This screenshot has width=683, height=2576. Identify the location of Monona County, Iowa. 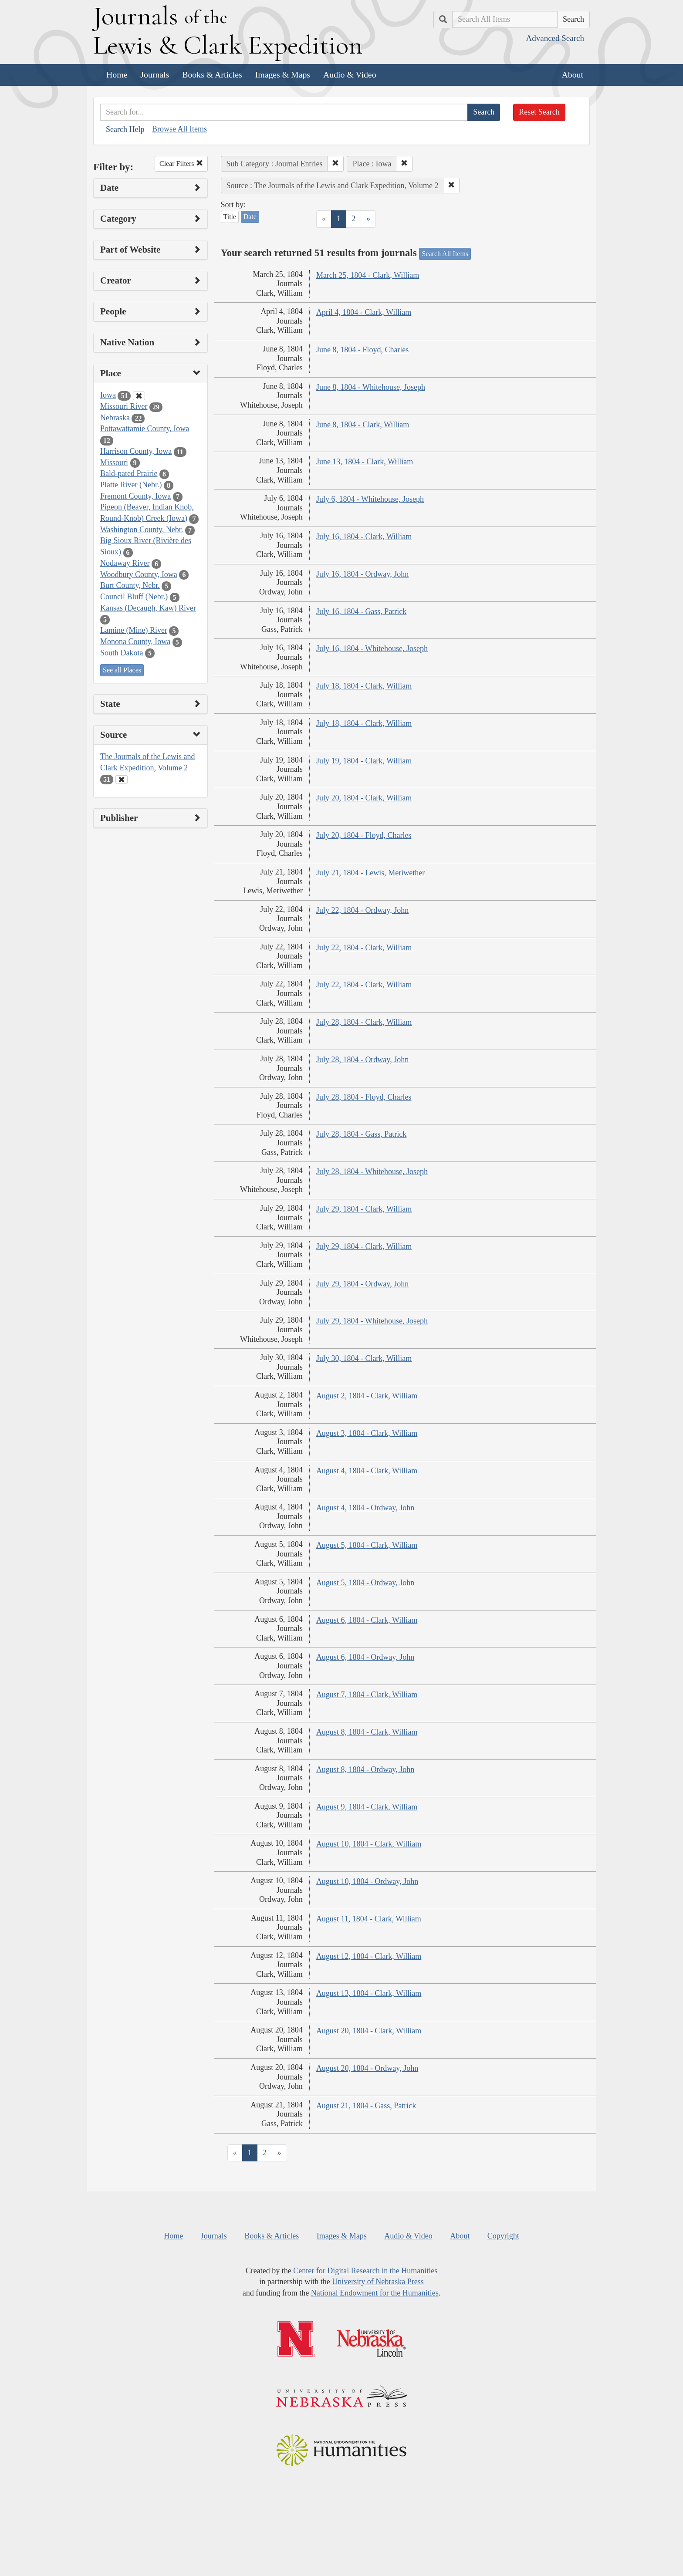
(135, 641).